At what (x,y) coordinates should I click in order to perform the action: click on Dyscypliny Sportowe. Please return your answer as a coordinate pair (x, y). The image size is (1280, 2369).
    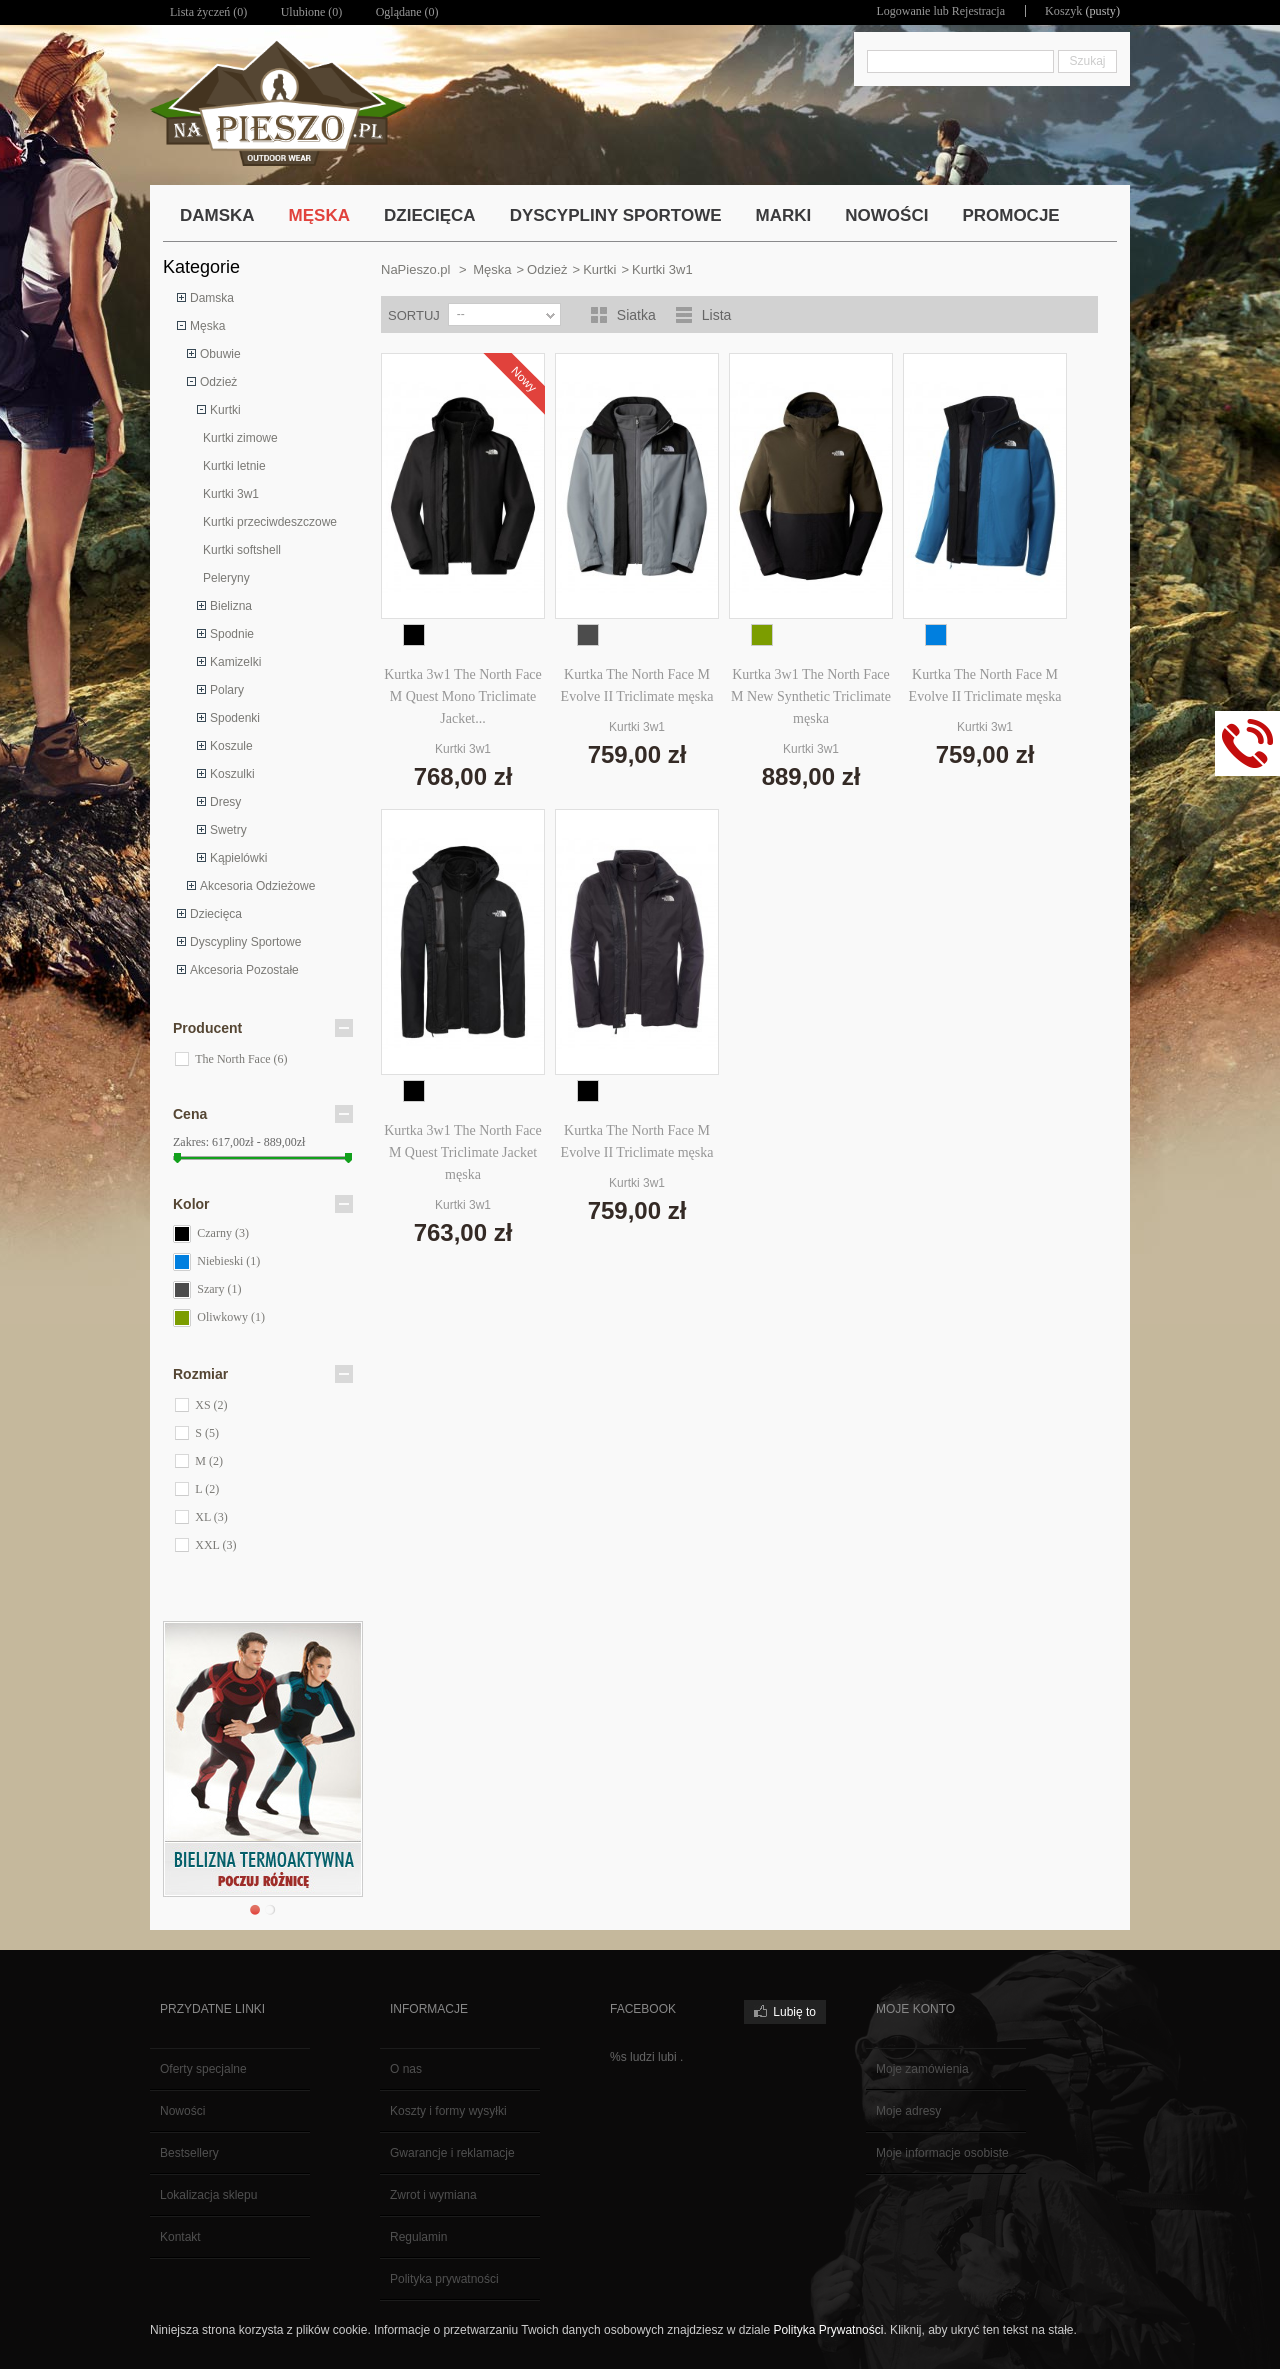
    Looking at the image, I should click on (245, 942).